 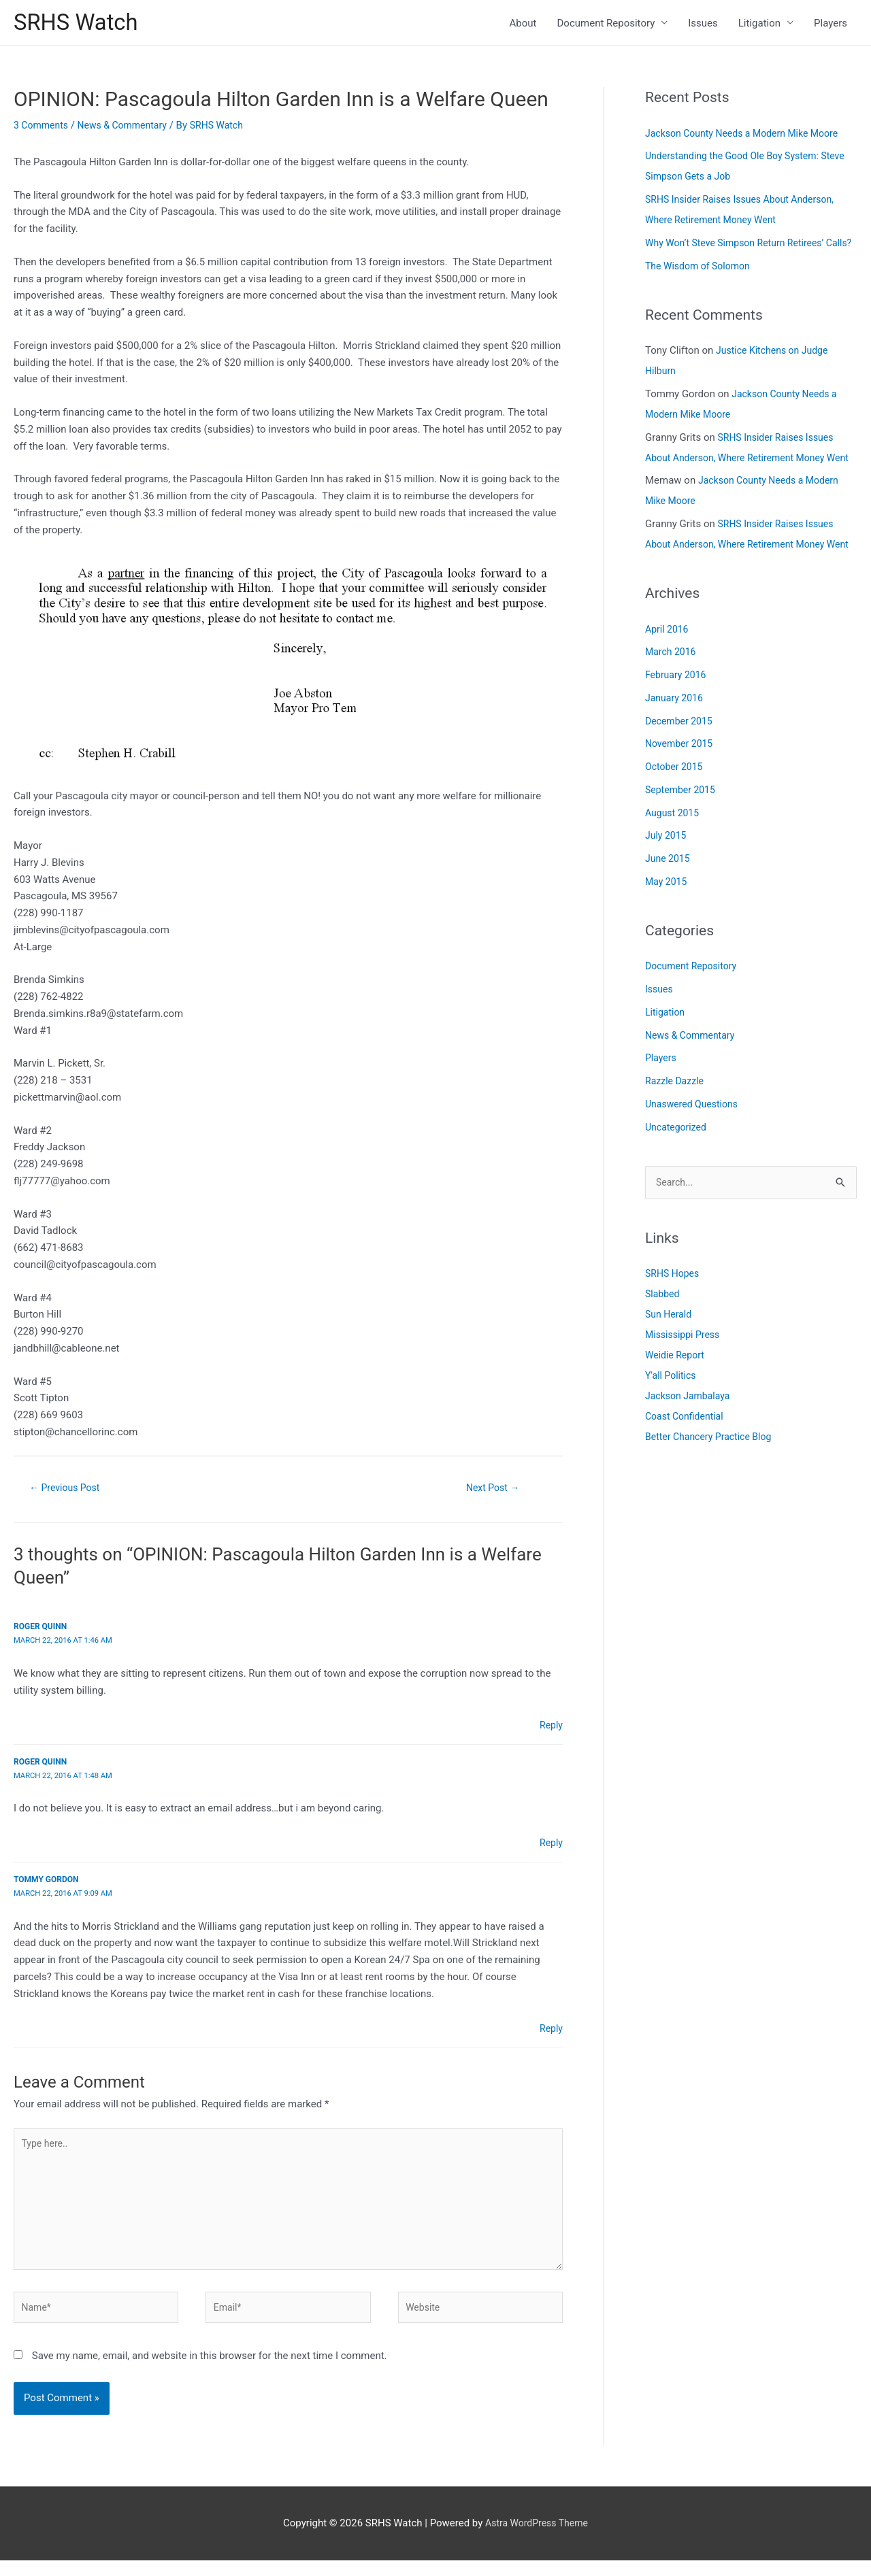 I want to click on SRHS Hopes, so click(x=674, y=1339).